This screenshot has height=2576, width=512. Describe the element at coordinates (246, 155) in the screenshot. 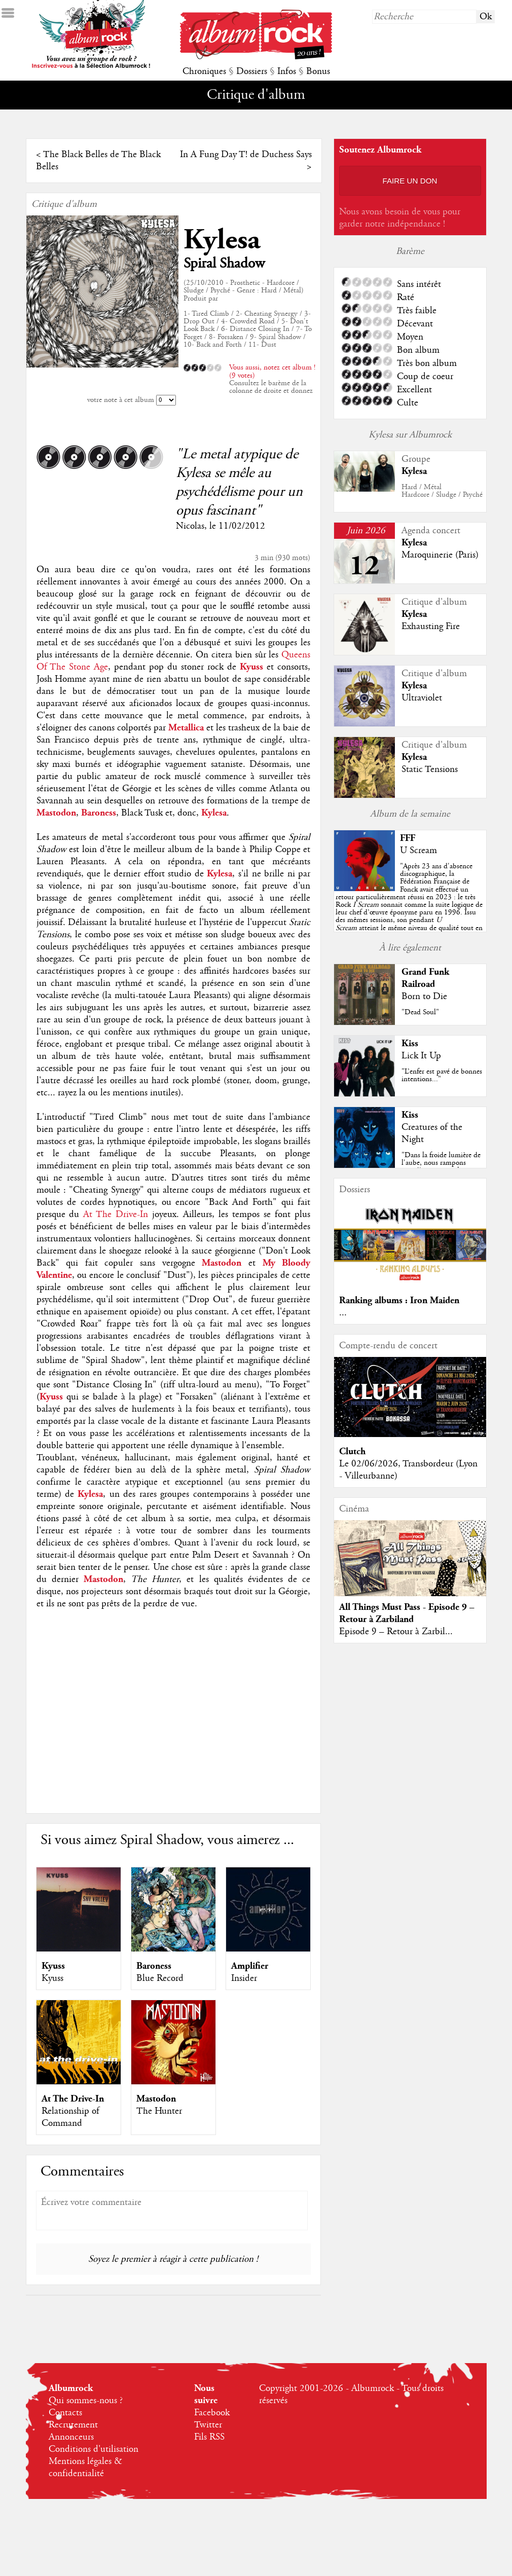

I see `In A Fung Day T! de Duchess Says` at that location.